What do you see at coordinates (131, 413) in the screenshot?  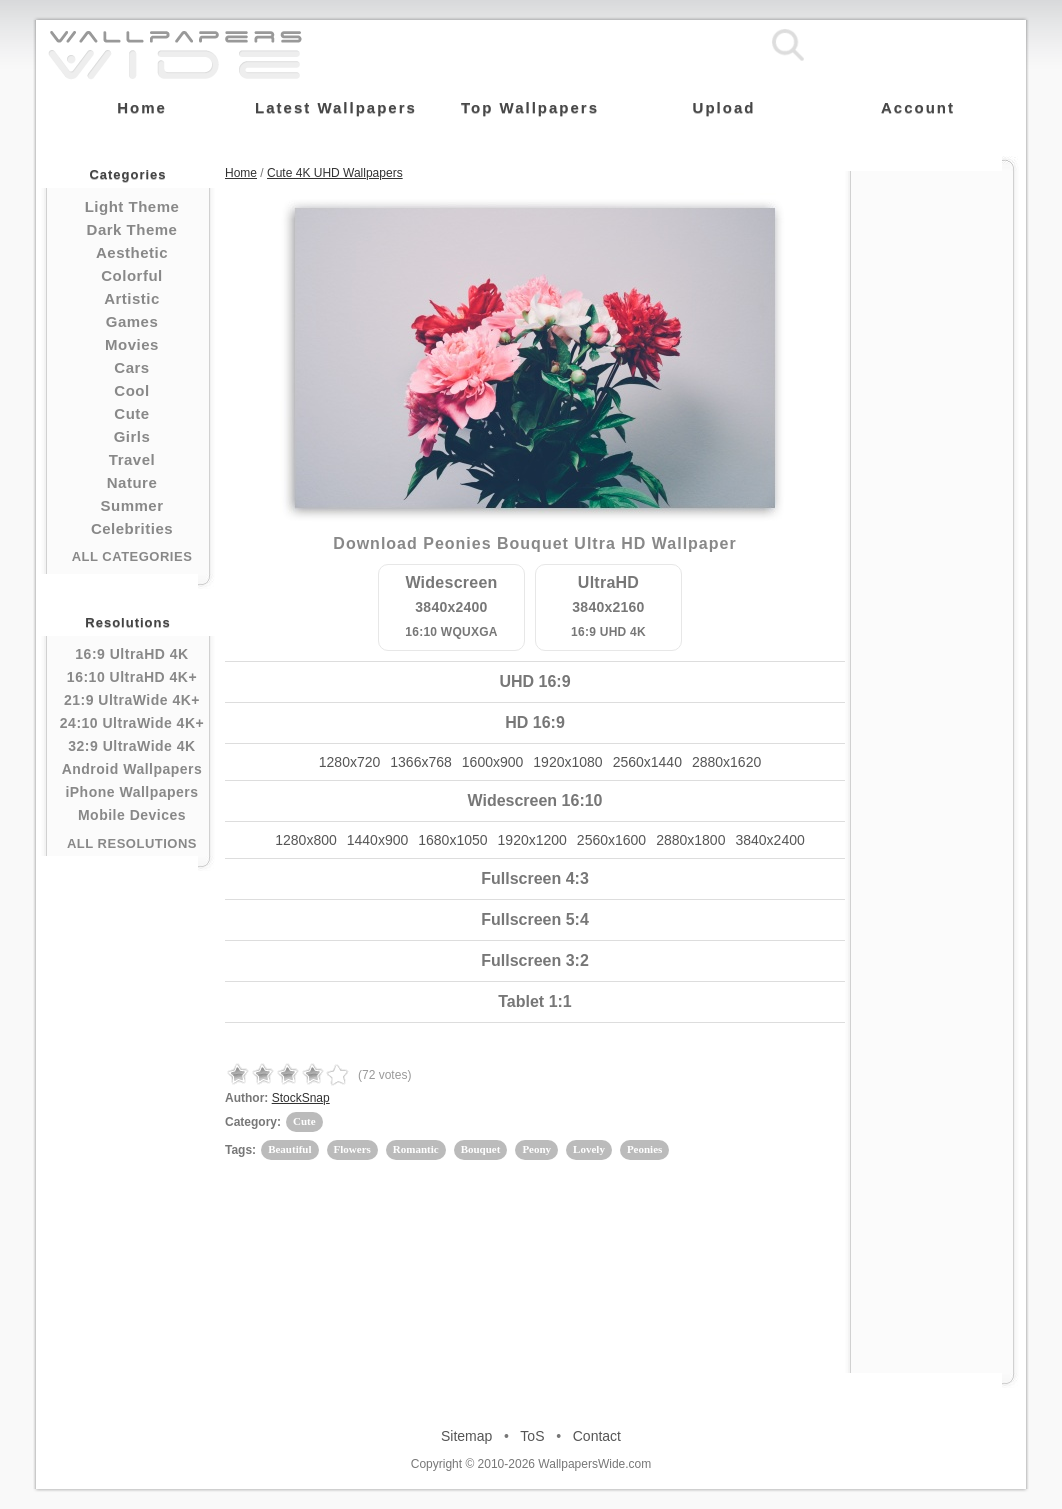 I see `Cute` at bounding box center [131, 413].